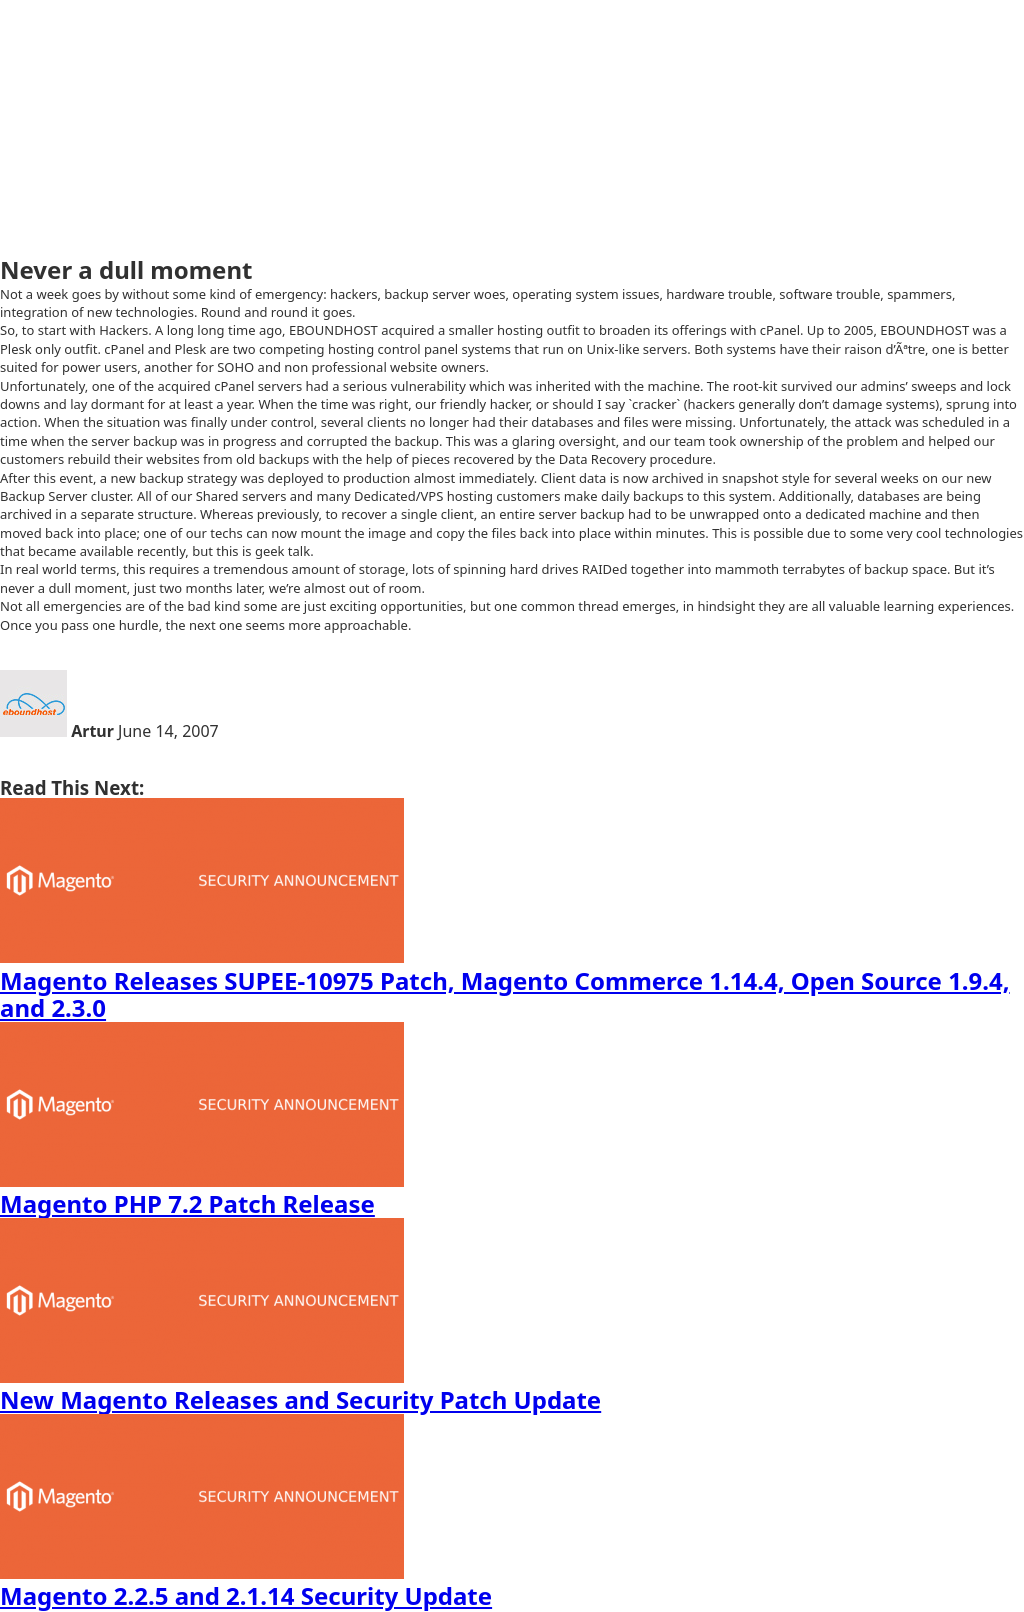 The image size is (1024, 1612). What do you see at coordinates (300, 1399) in the screenshot?
I see `New Magento Releases and Security Patch Update` at bounding box center [300, 1399].